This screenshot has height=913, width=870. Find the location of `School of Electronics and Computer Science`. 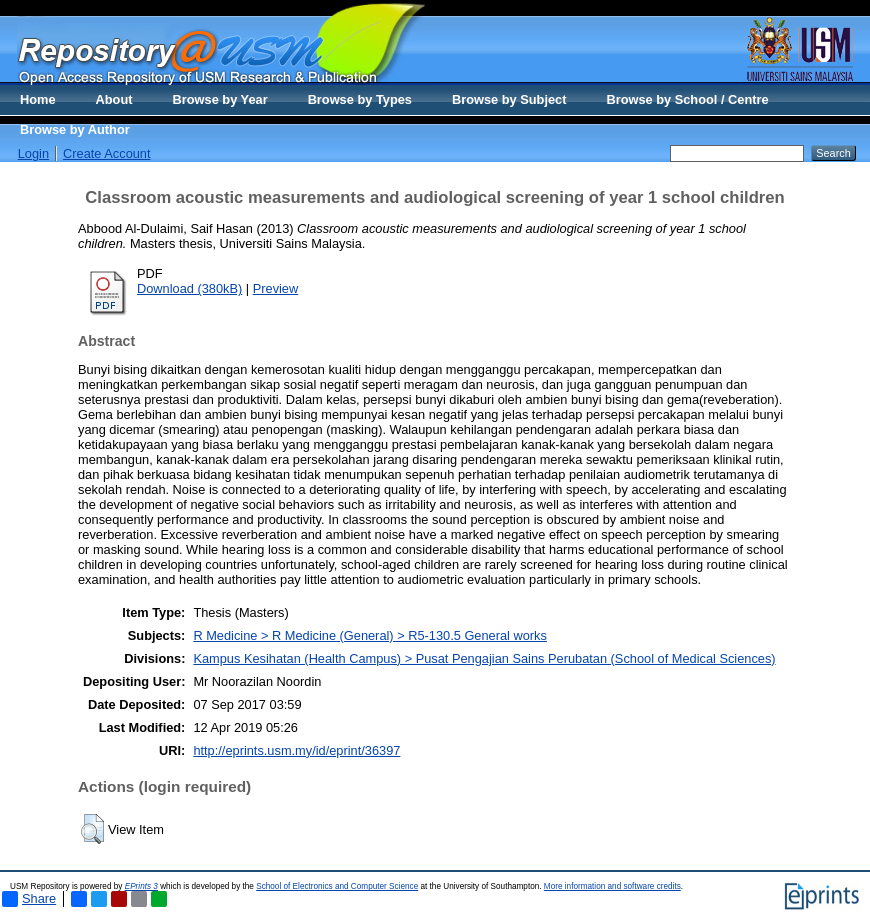

School of Electronics and Computer Science is located at coordinates (337, 886).